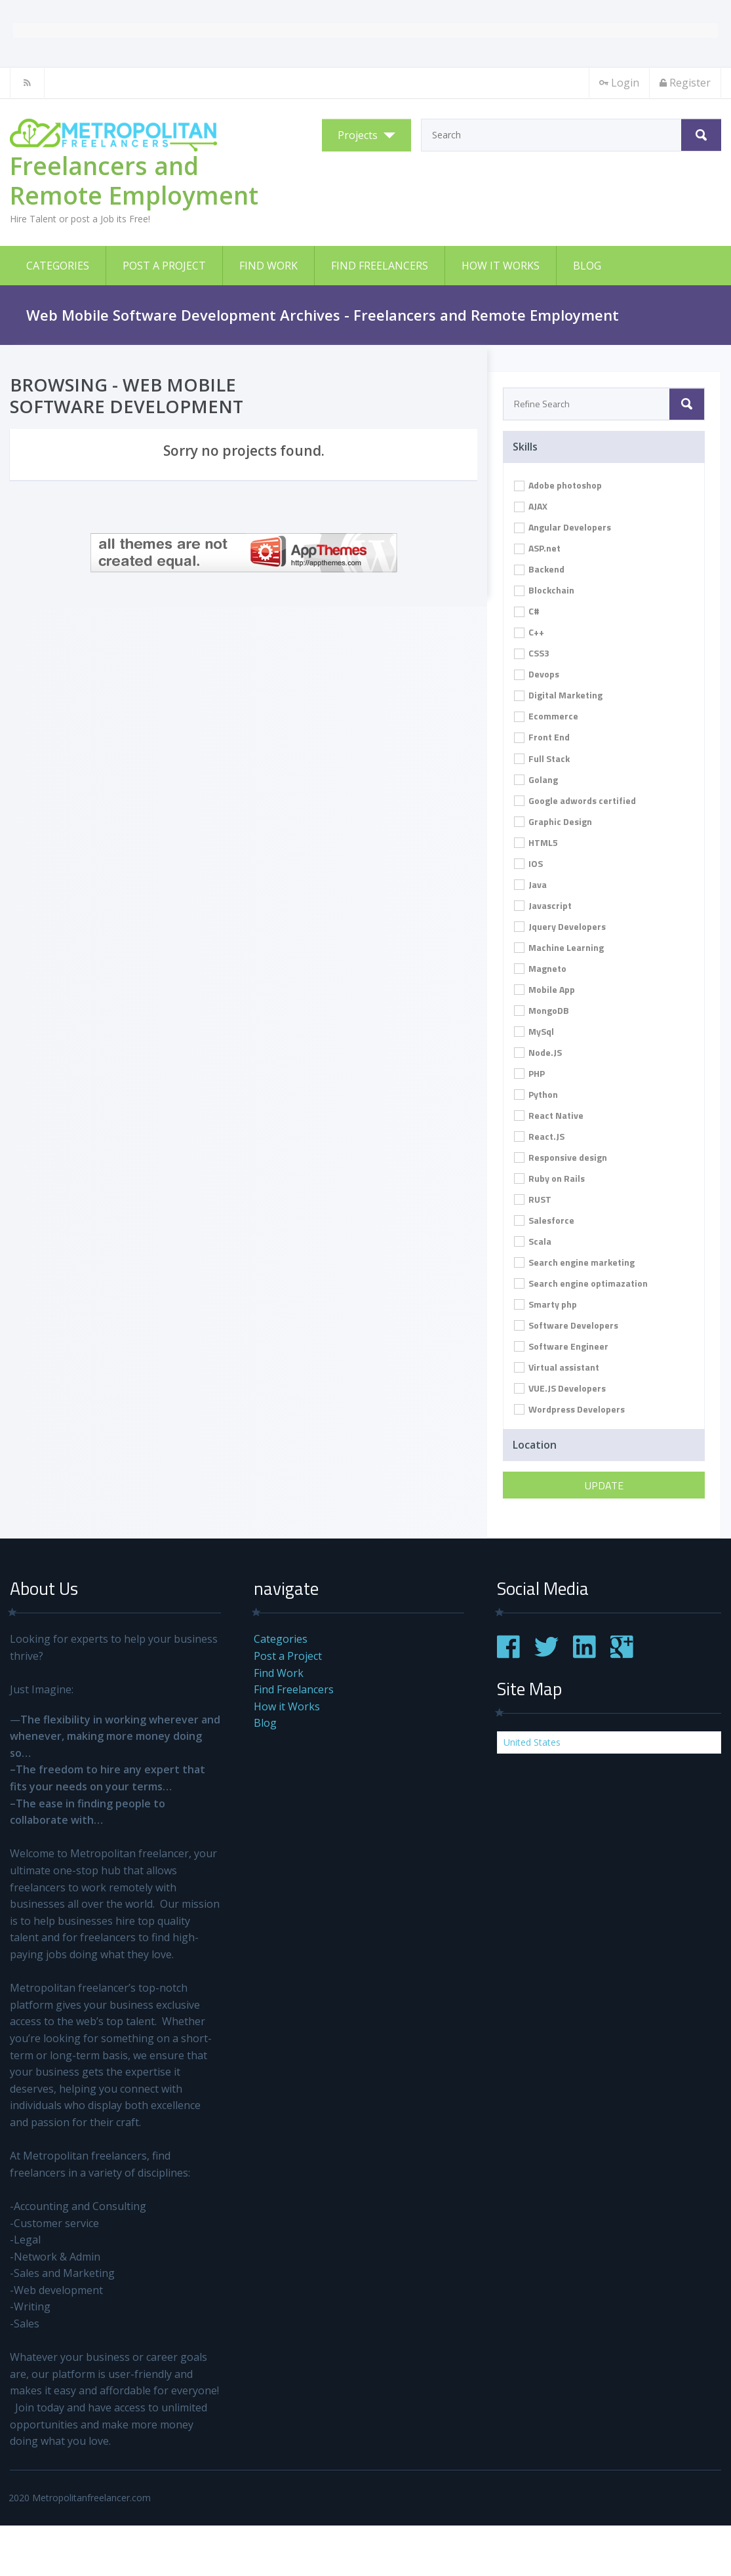 Image resolution: width=731 pixels, height=2576 pixels. What do you see at coordinates (532, 1742) in the screenshot?
I see `United States` at bounding box center [532, 1742].